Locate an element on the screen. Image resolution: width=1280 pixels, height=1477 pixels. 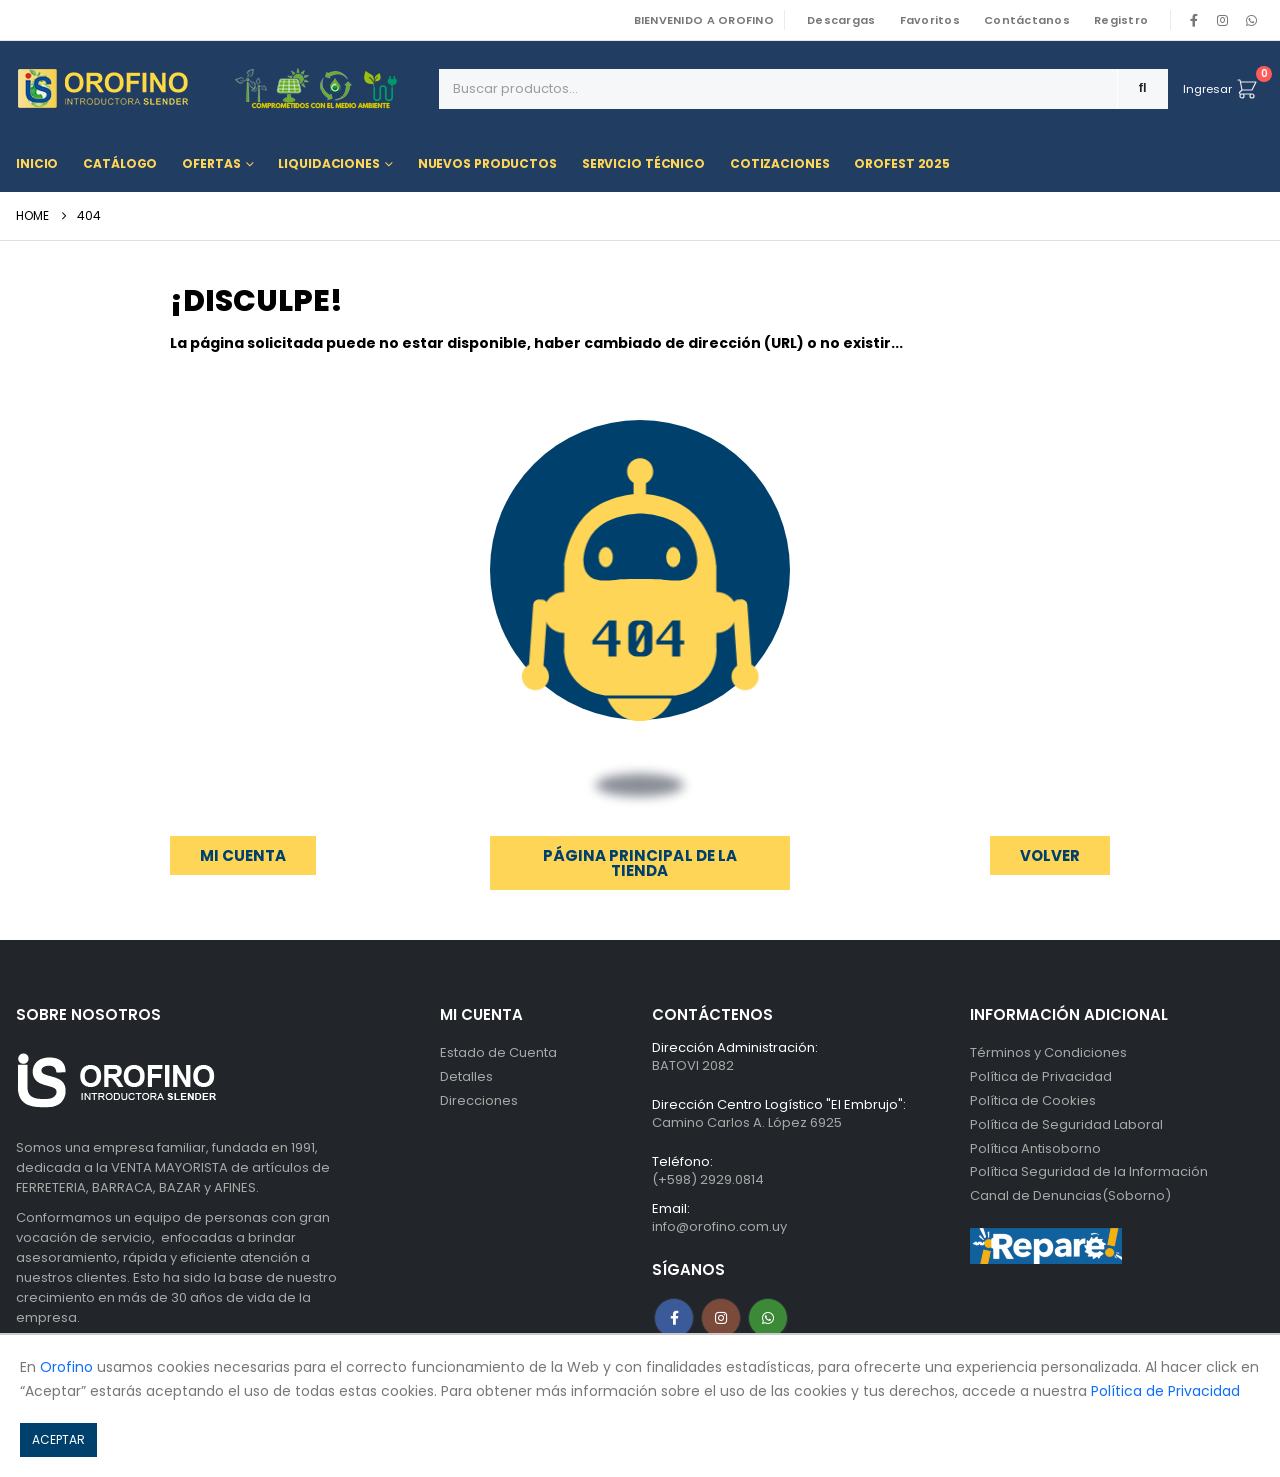
Ingresar is located at coordinates (1207, 89).